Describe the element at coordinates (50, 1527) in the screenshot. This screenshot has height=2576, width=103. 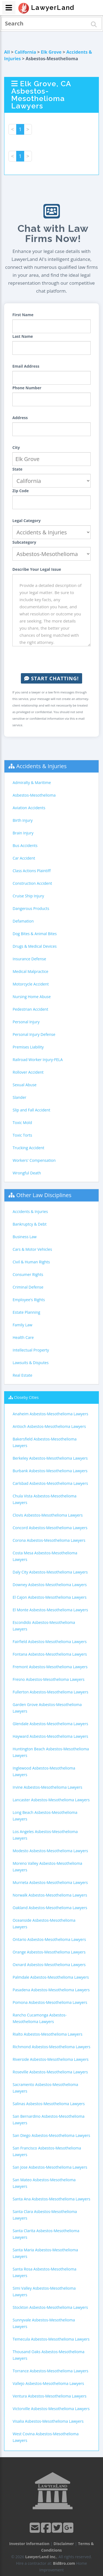
I see `Concord Asbestos-Mesothelioma Lawyers` at that location.